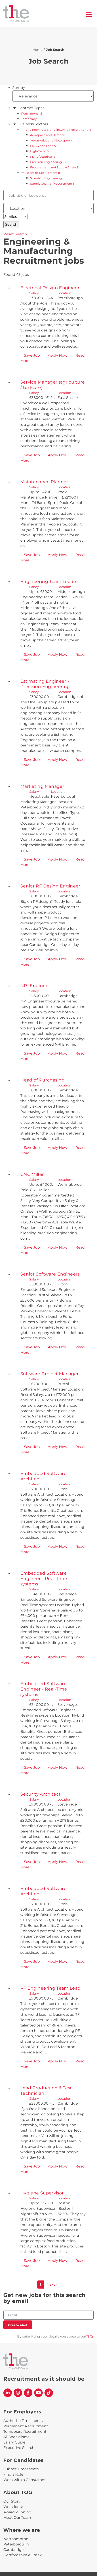  Describe the element at coordinates (17, 2325) in the screenshot. I see `Create alert` at that location.